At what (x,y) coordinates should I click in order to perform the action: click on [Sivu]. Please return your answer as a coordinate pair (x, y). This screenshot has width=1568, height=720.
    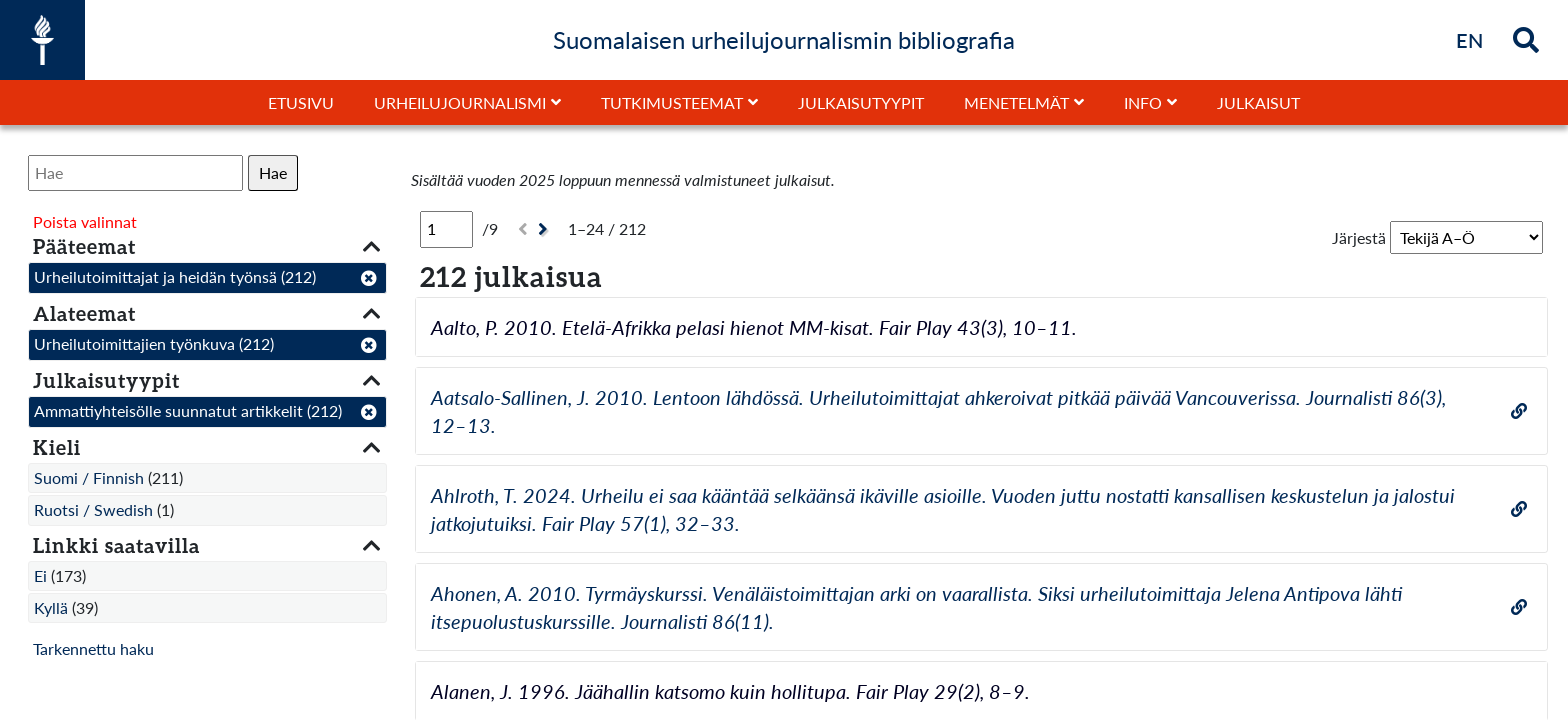
    Looking at the image, I should click on (446, 229).